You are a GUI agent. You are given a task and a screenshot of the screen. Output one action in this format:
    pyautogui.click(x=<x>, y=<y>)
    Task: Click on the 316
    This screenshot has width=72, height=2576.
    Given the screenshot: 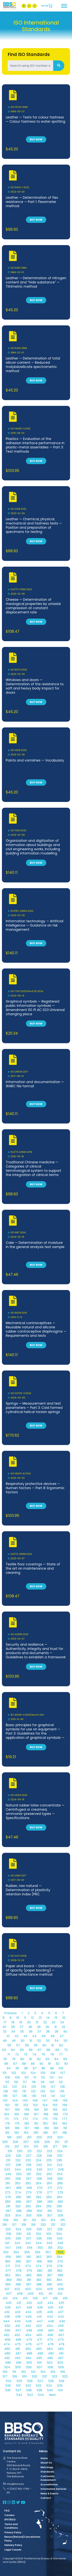 What is the action you would take?
    pyautogui.click(x=4, y=2224)
    